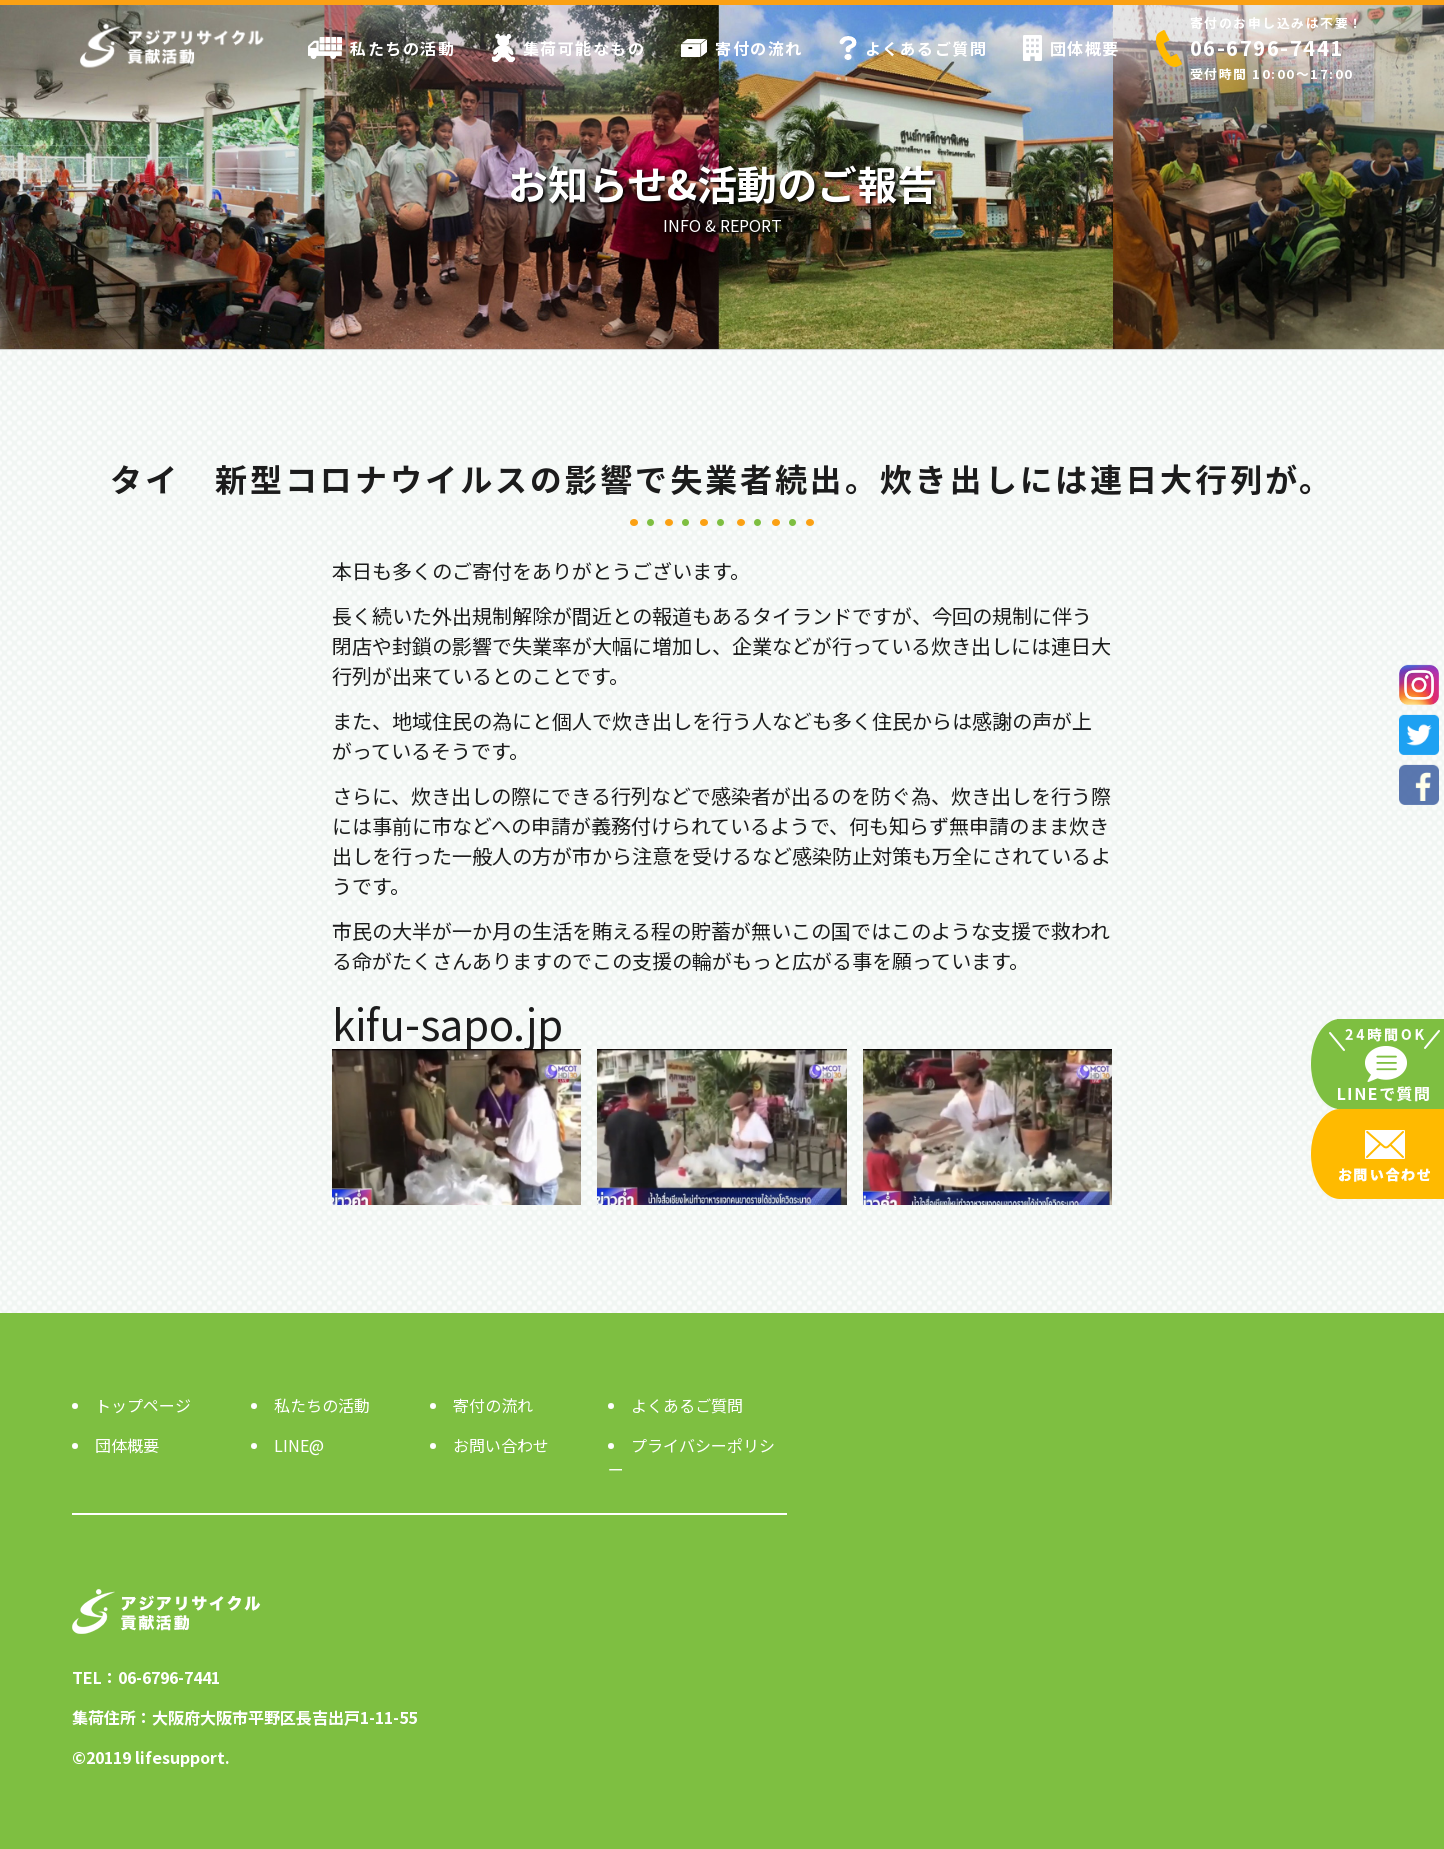  I want to click on 集荷可能なもの, so click(568, 48).